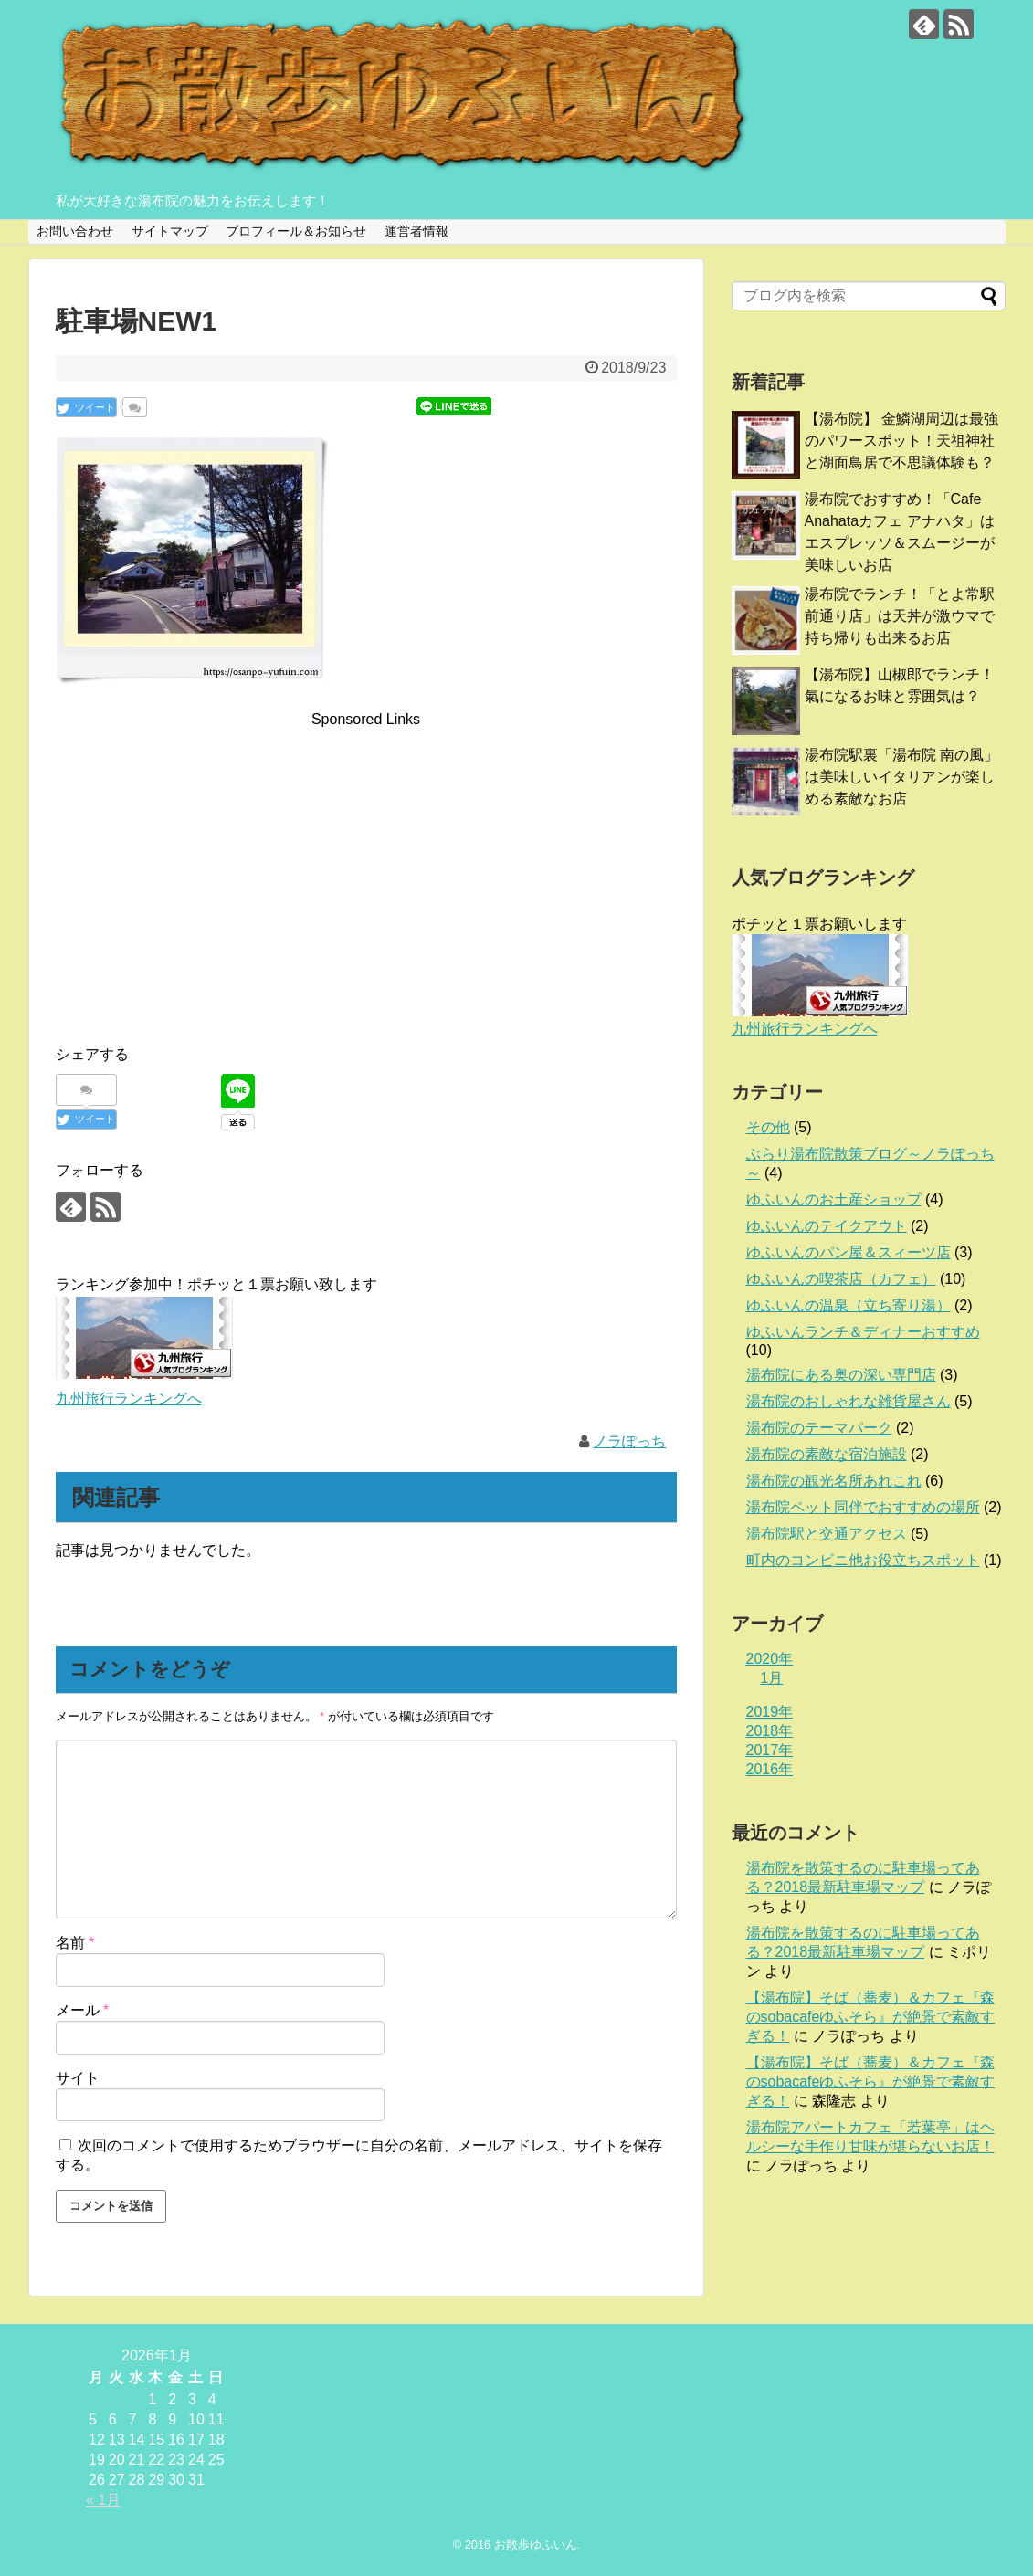  What do you see at coordinates (296, 231) in the screenshot?
I see `プロフィール＆お知らせ` at bounding box center [296, 231].